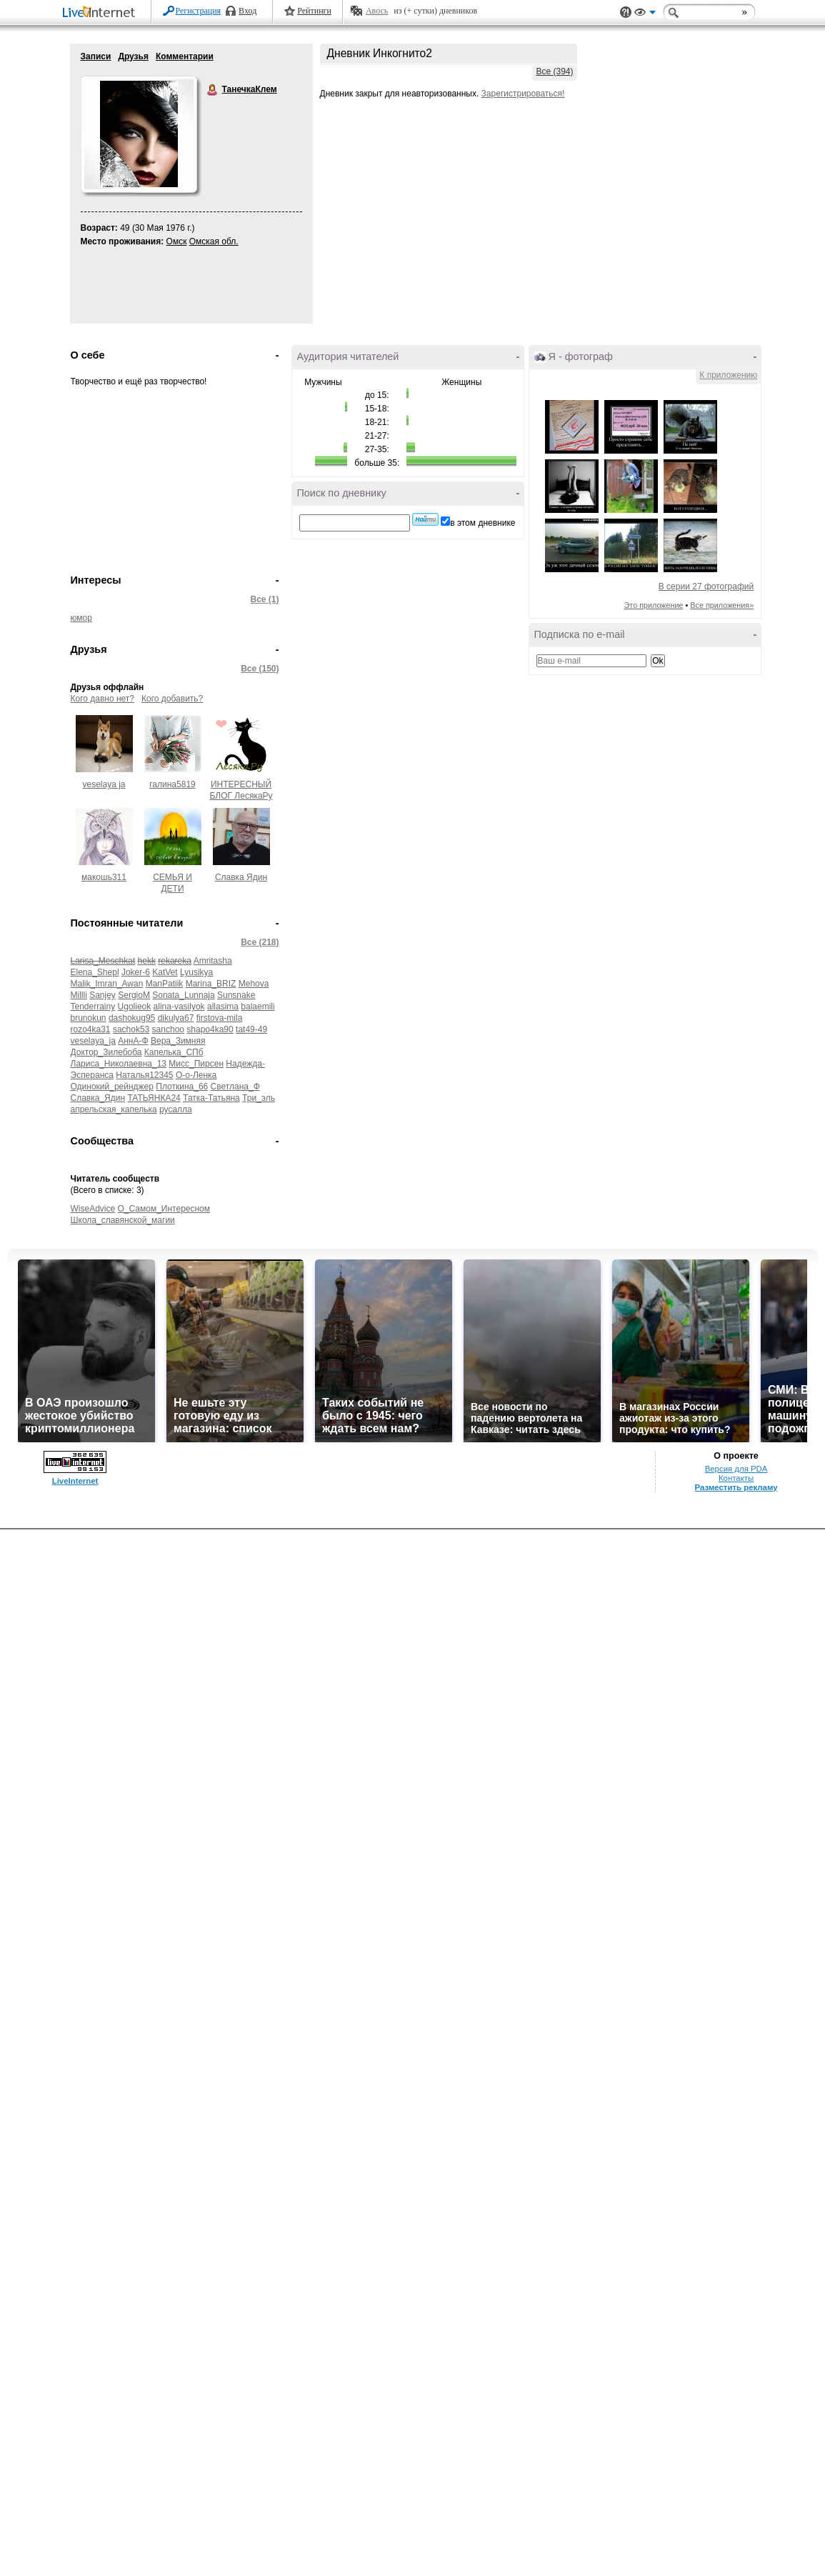  I want to click on К приложению, so click(728, 375).